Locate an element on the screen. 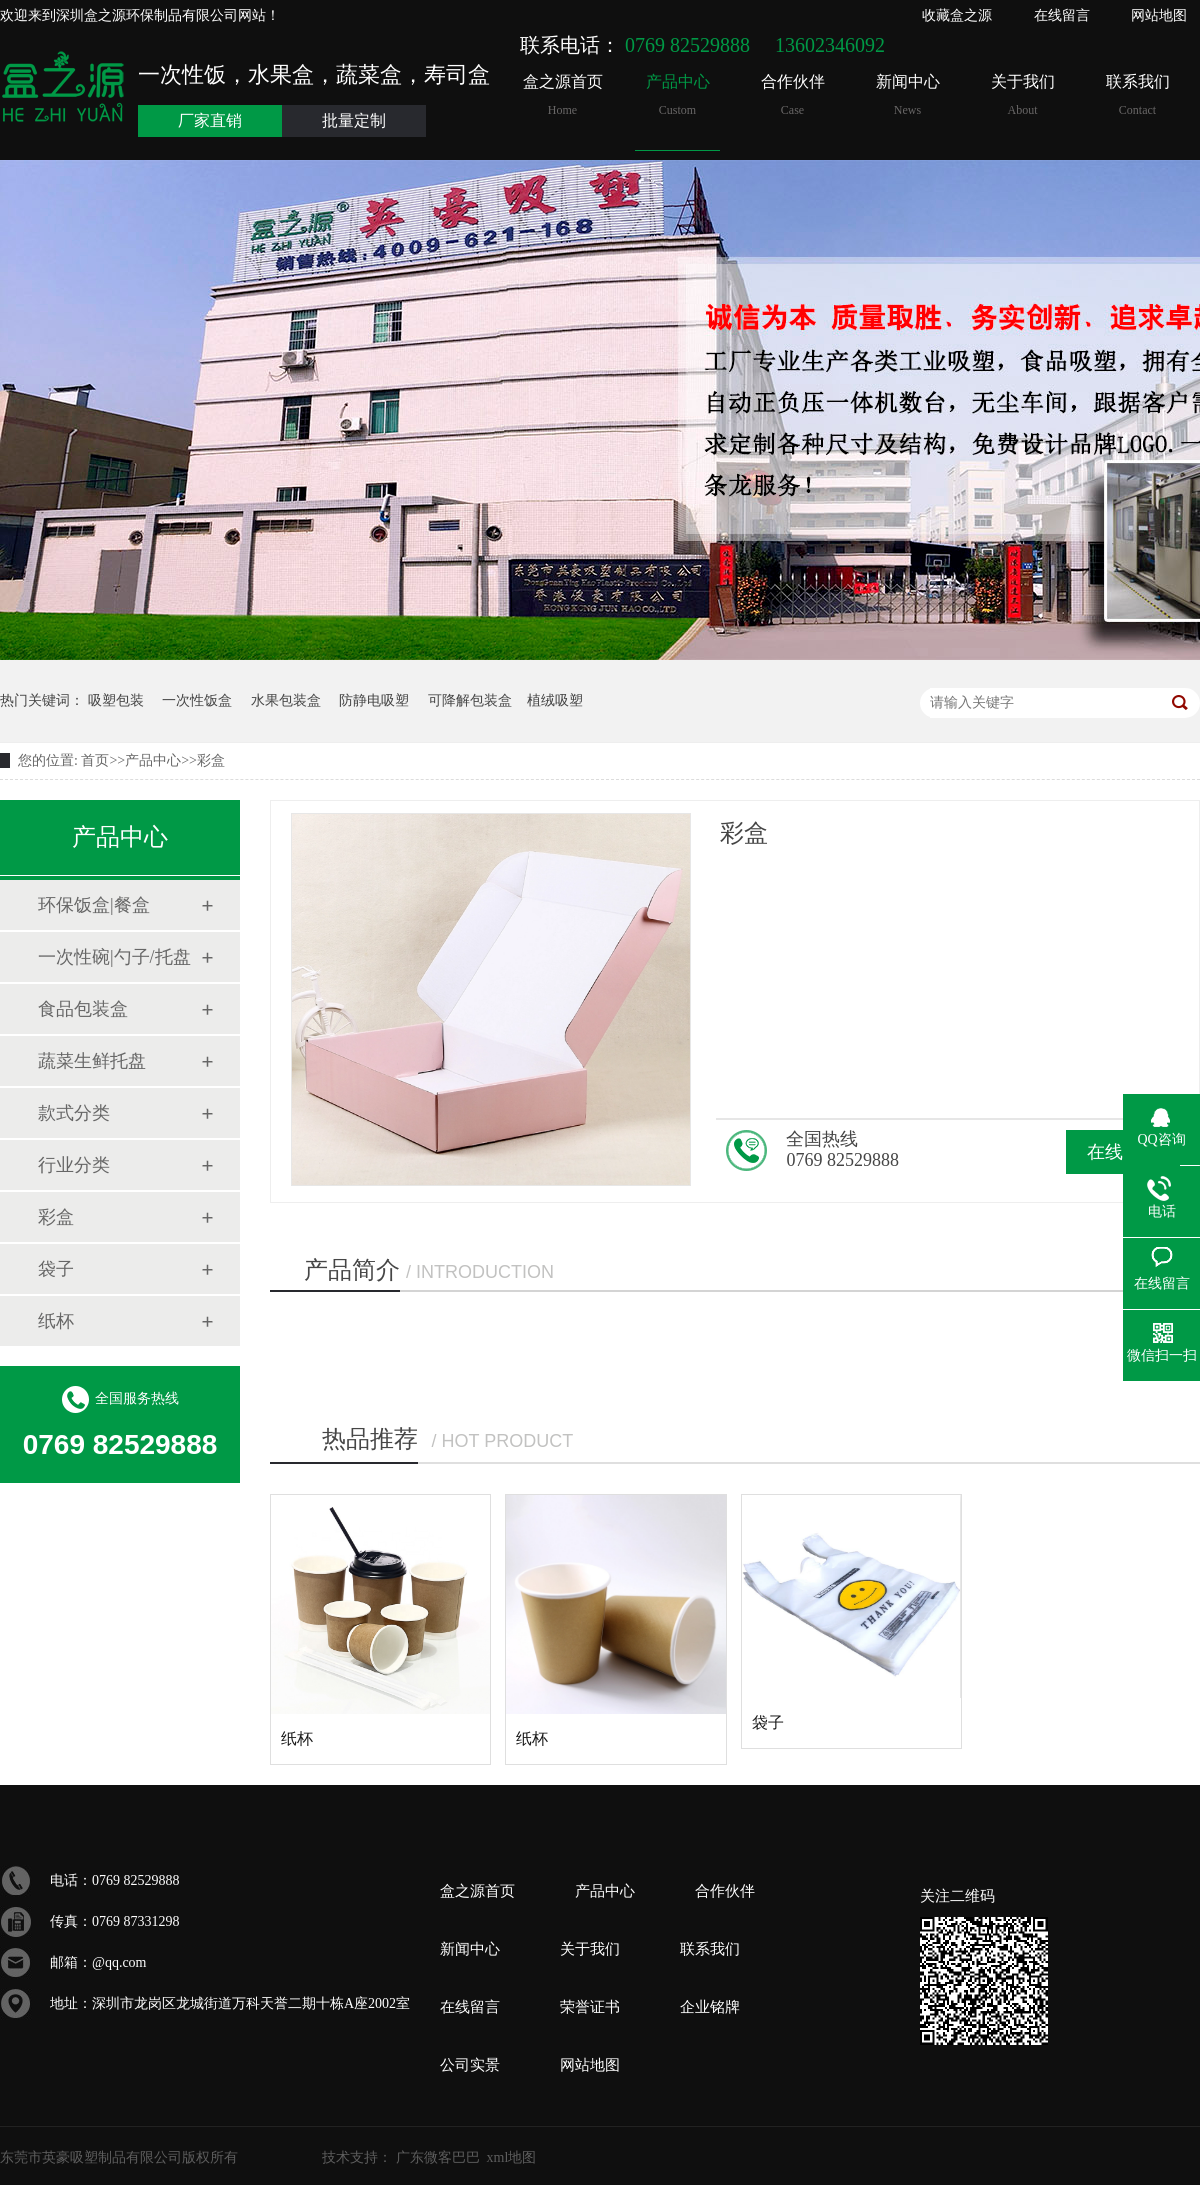  蔬菜生鲜托盘 is located at coordinates (92, 1061).